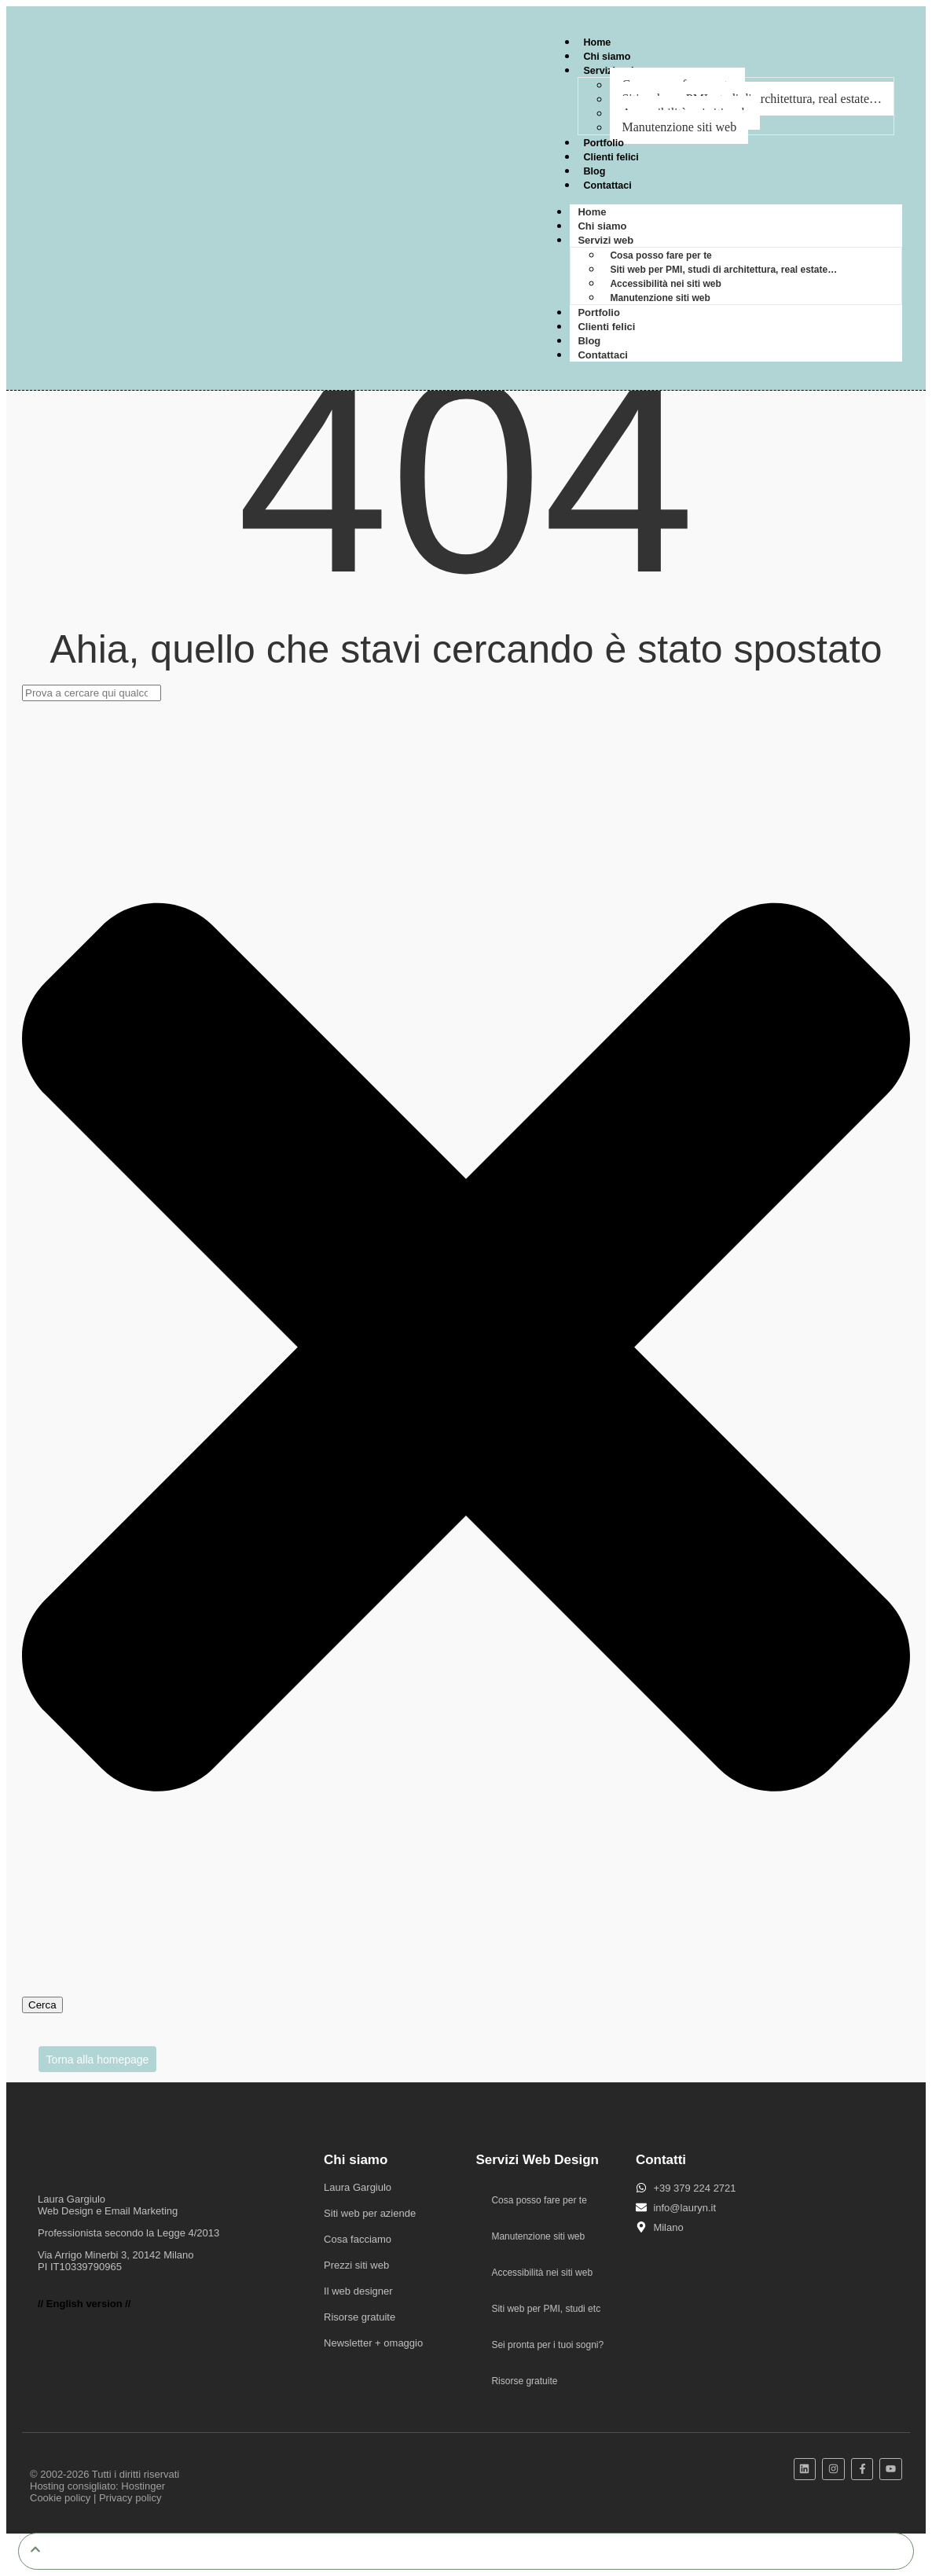 The width and height of the screenshot is (932, 2576). Describe the element at coordinates (597, 42) in the screenshot. I see `Home` at that location.